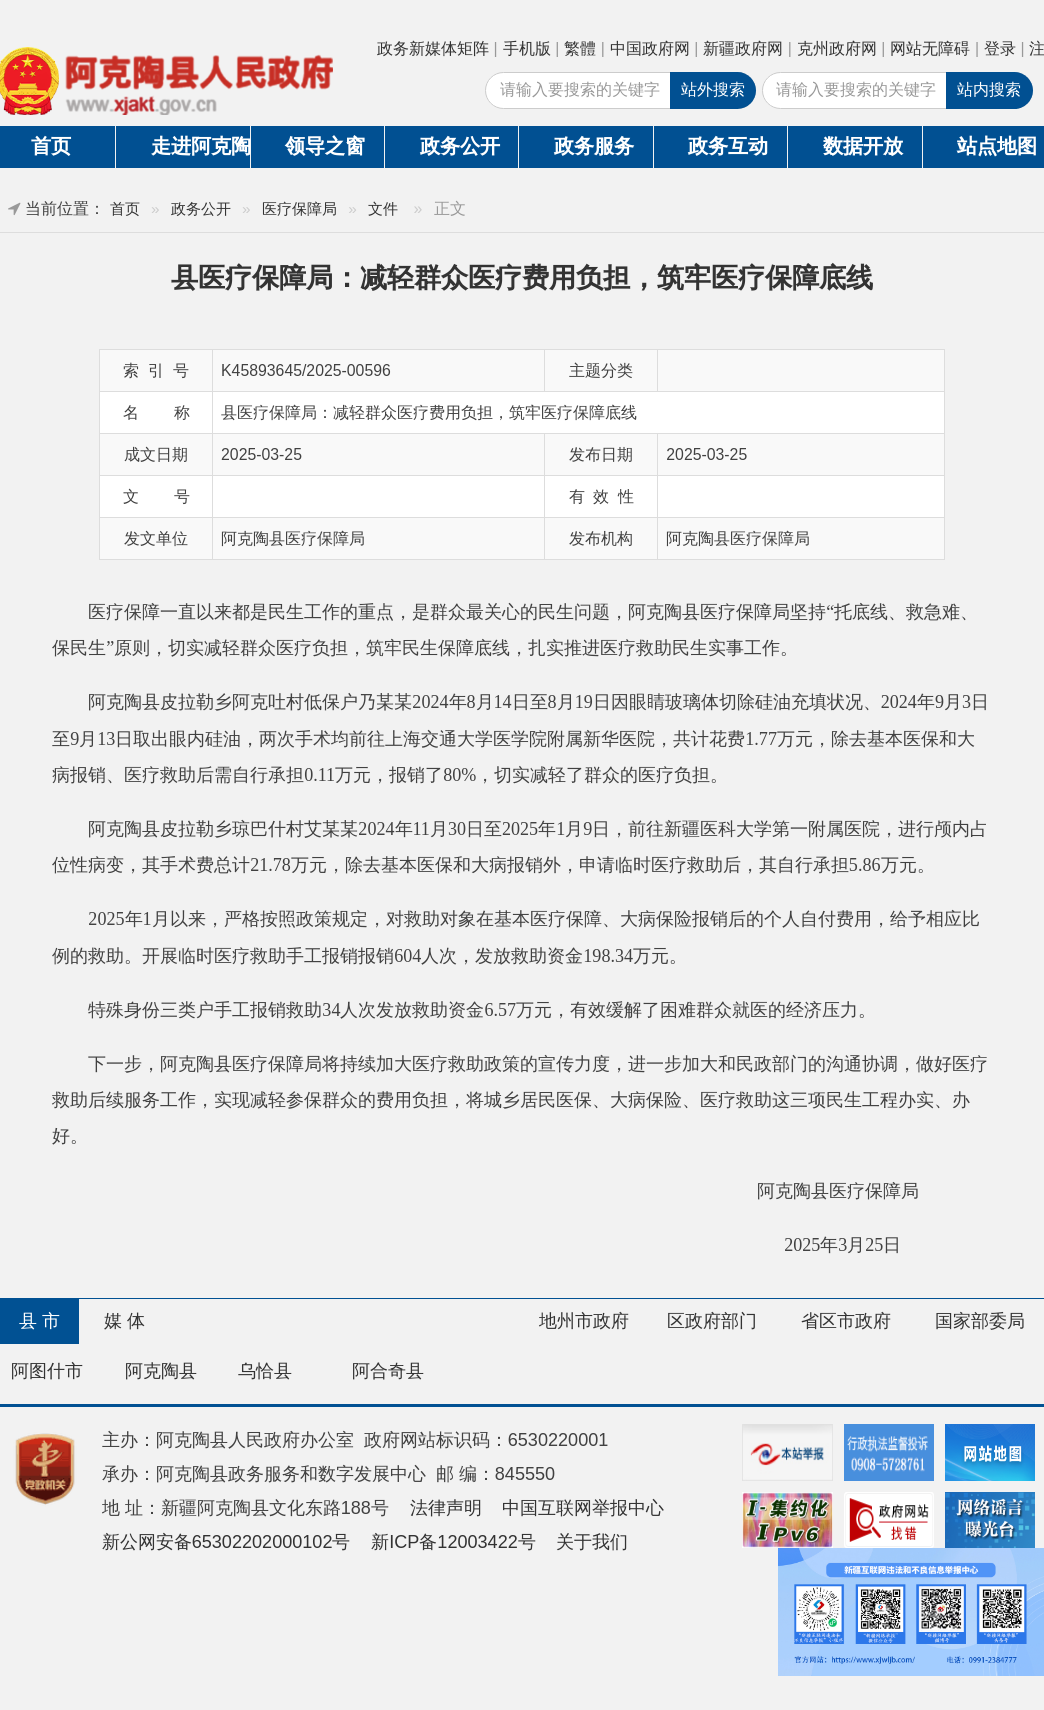 The image size is (1044, 1710). Describe the element at coordinates (124, 1321) in the screenshot. I see `媒 体` at that location.